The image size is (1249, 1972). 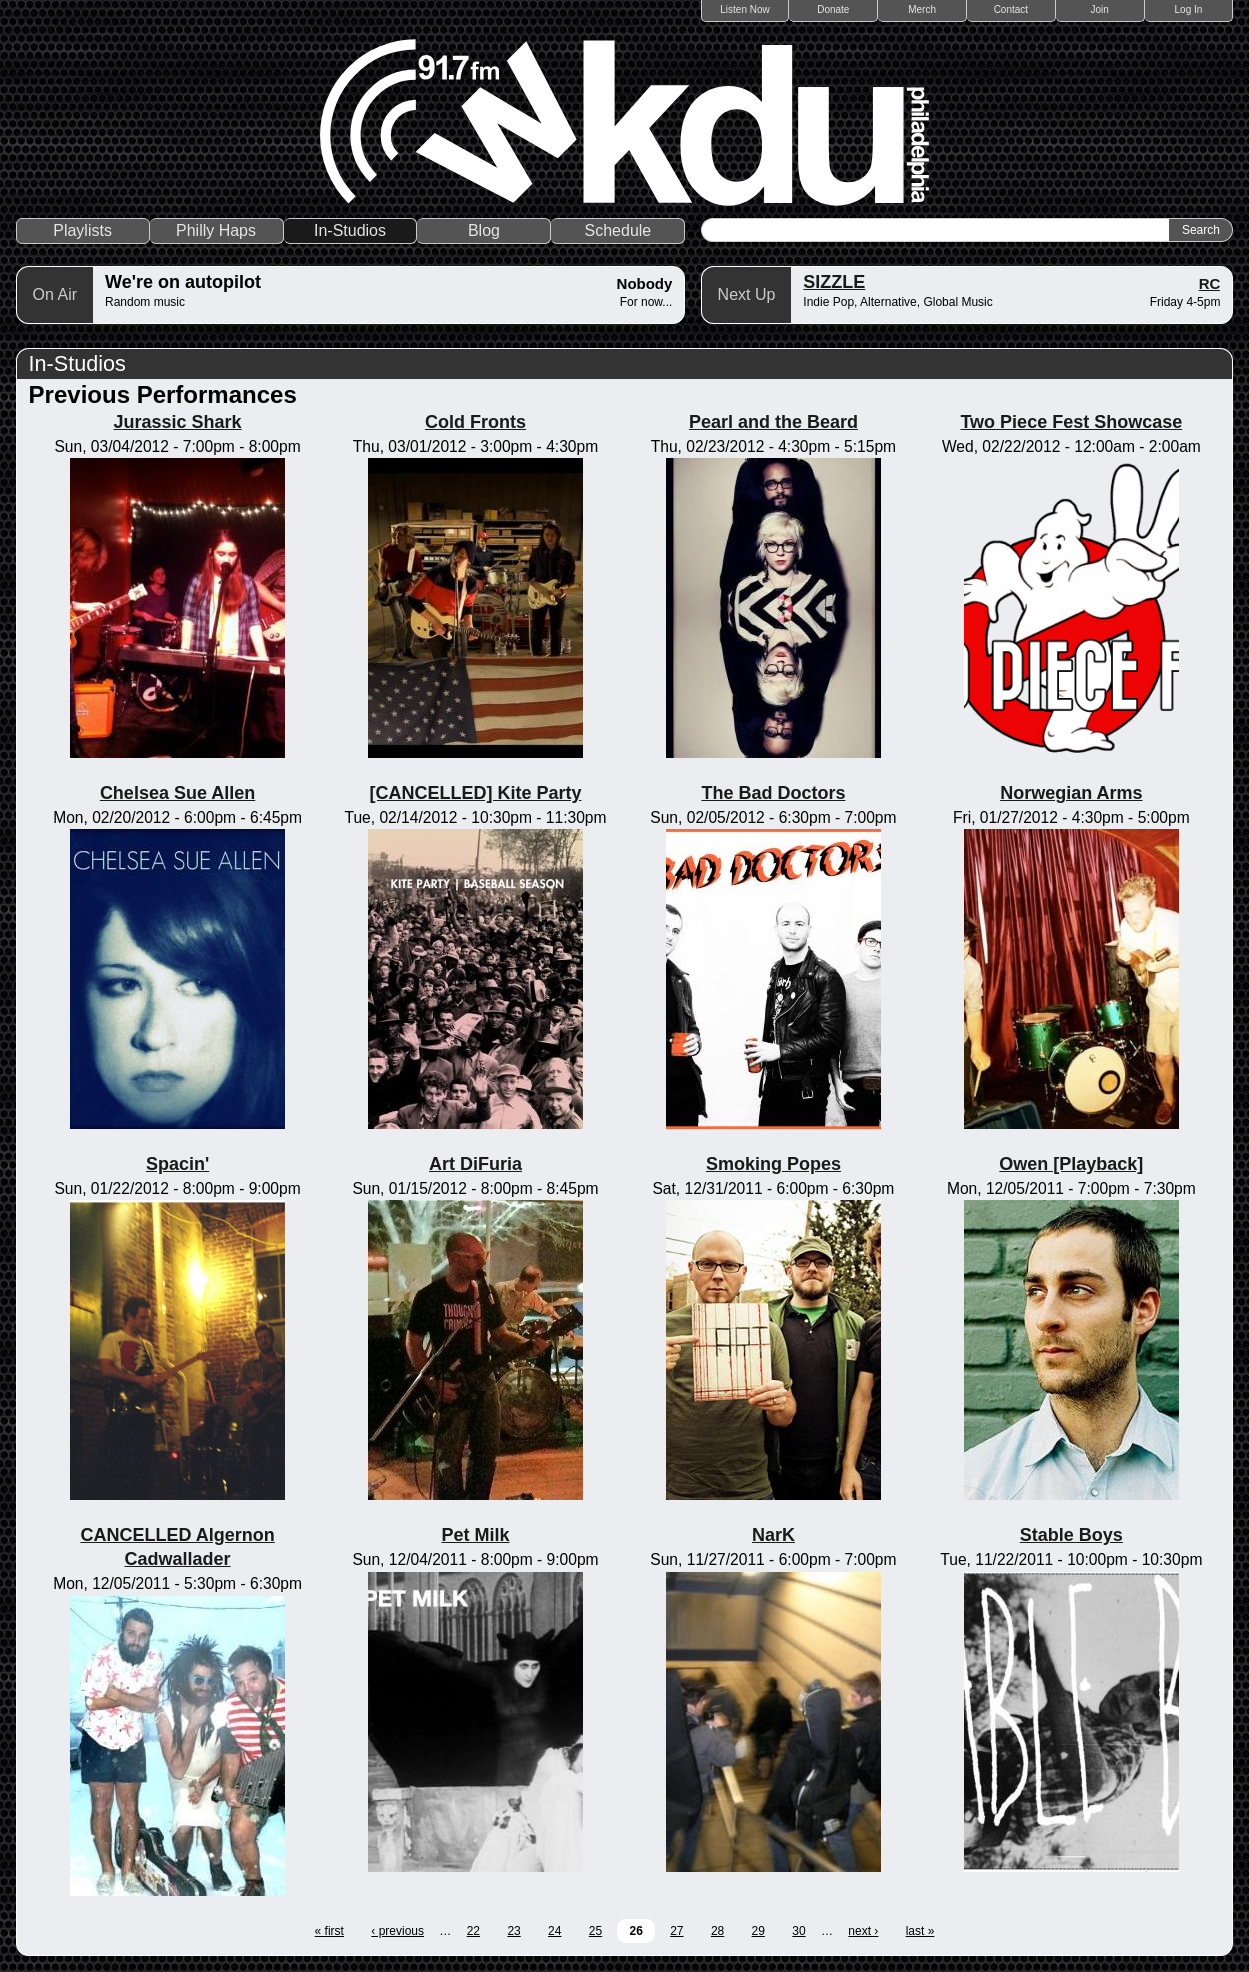 What do you see at coordinates (484, 230) in the screenshot?
I see `Blog` at bounding box center [484, 230].